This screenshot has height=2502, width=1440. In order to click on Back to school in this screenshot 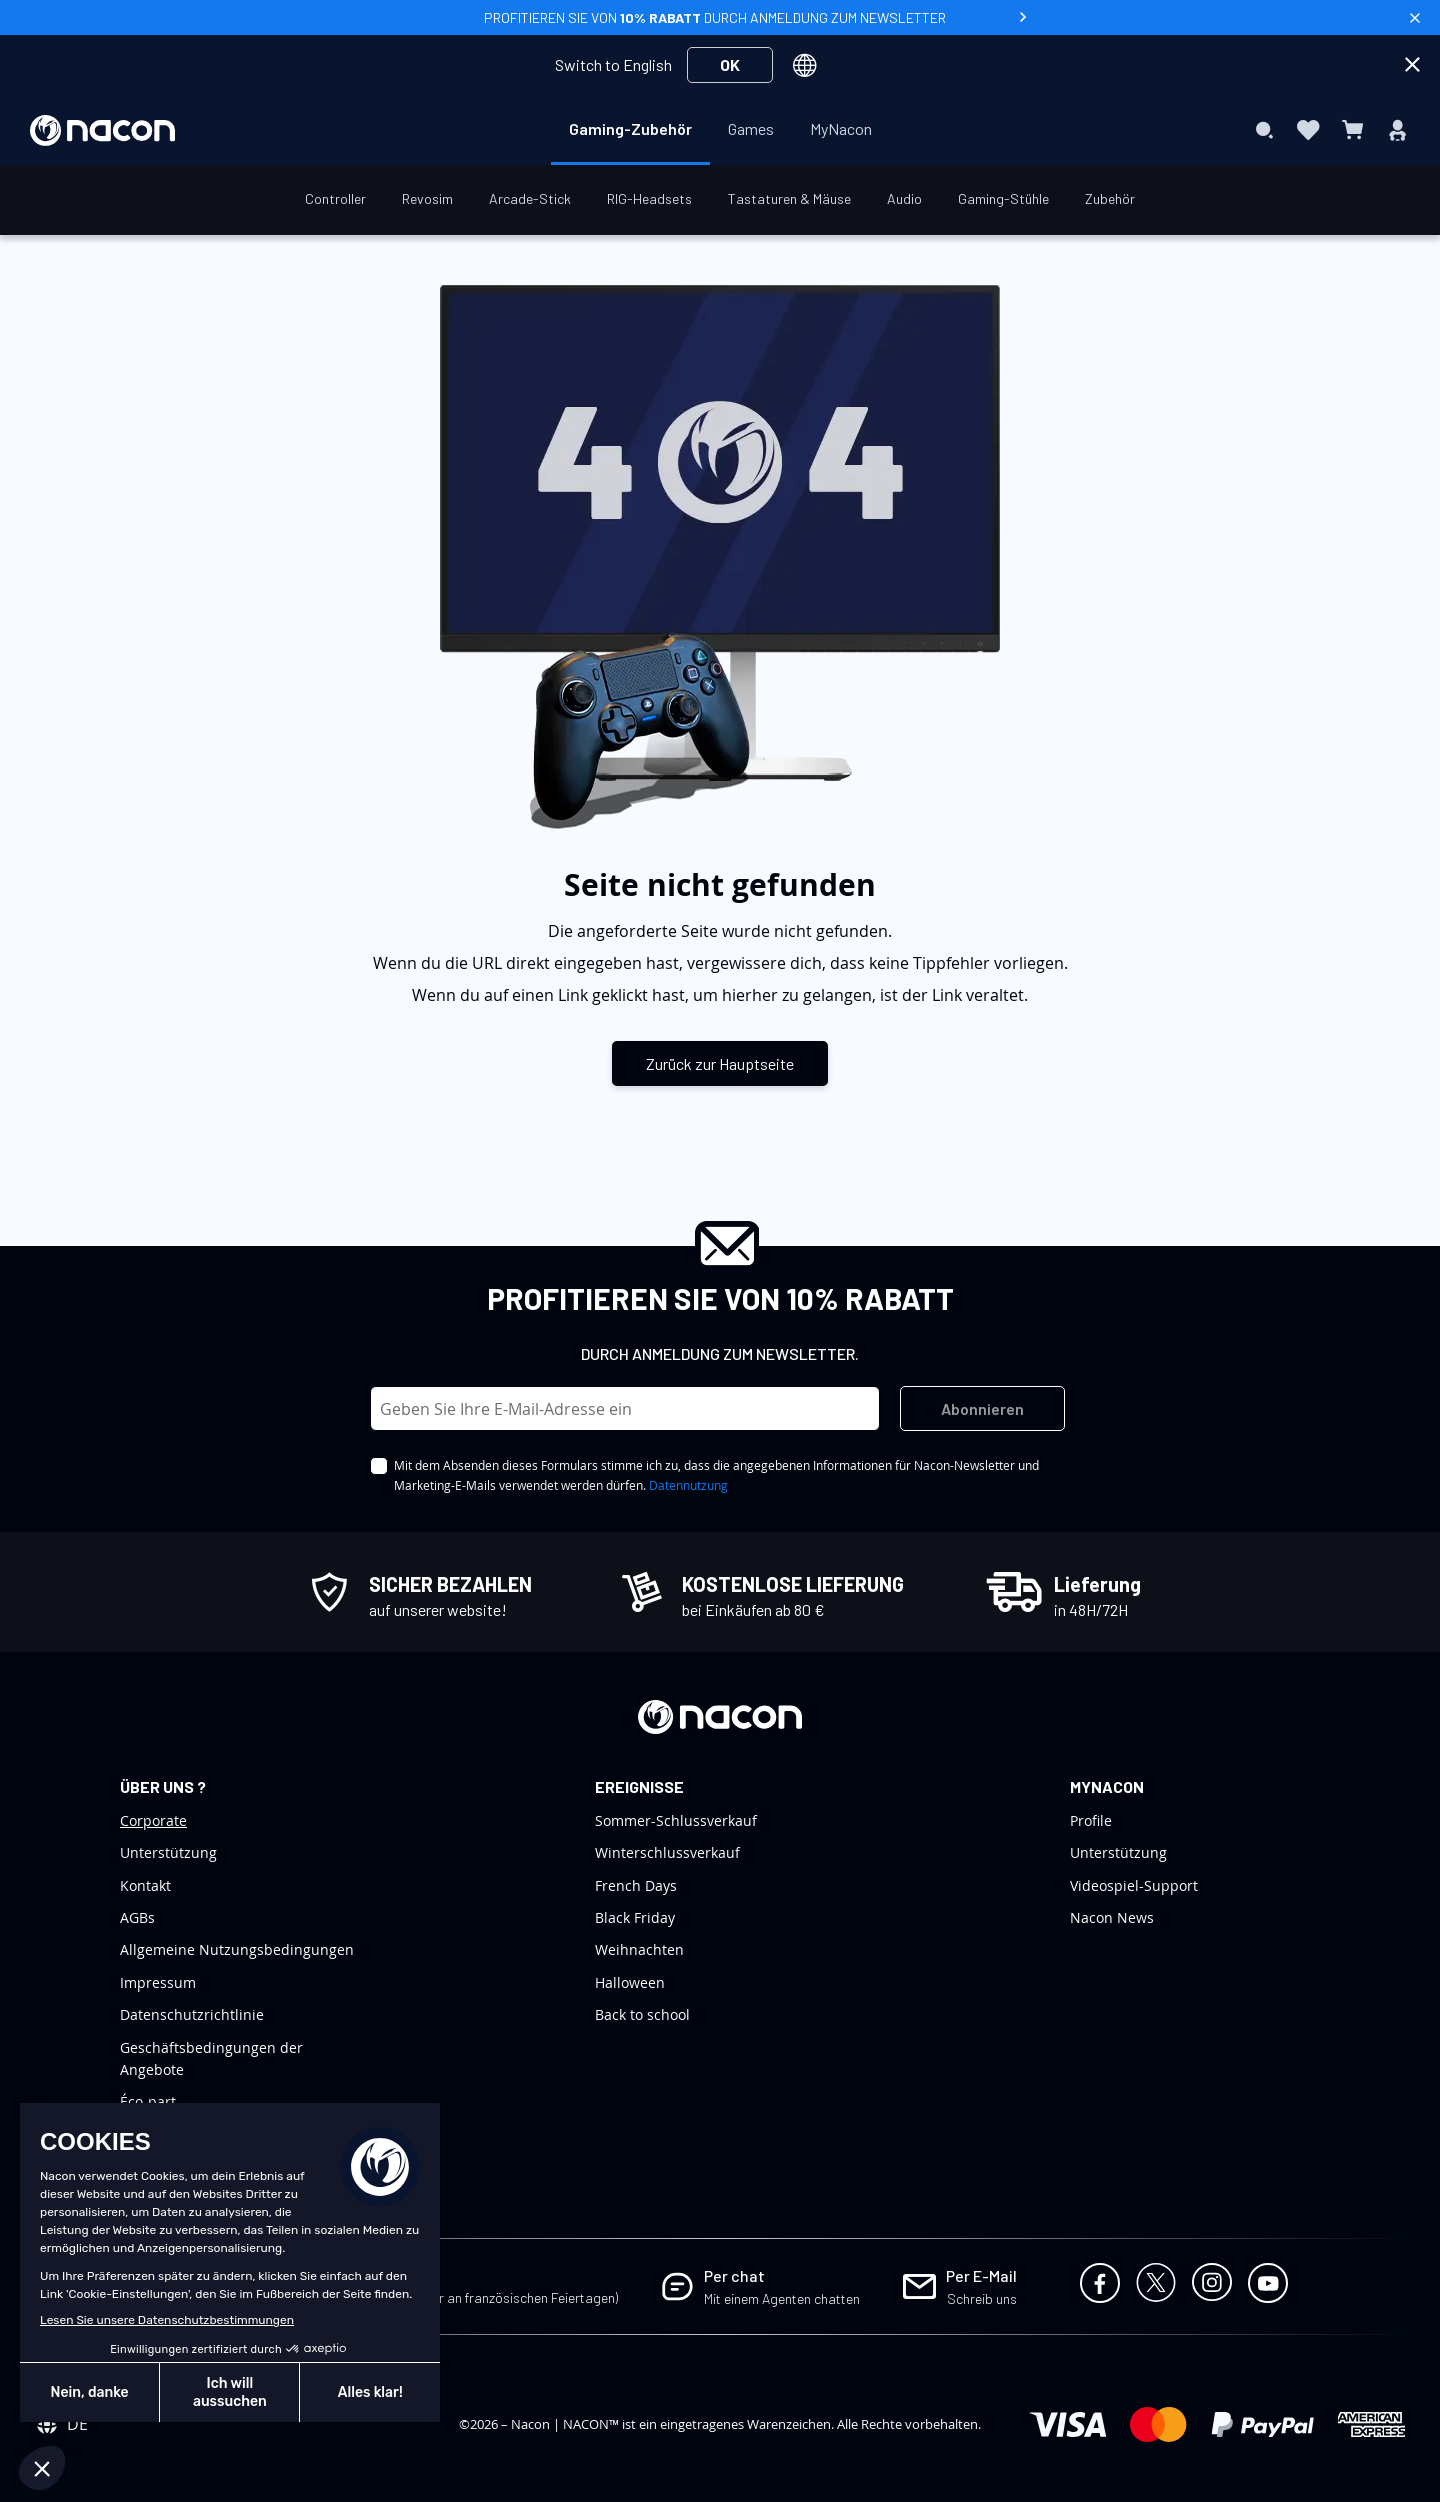, I will do `click(642, 2014)`.